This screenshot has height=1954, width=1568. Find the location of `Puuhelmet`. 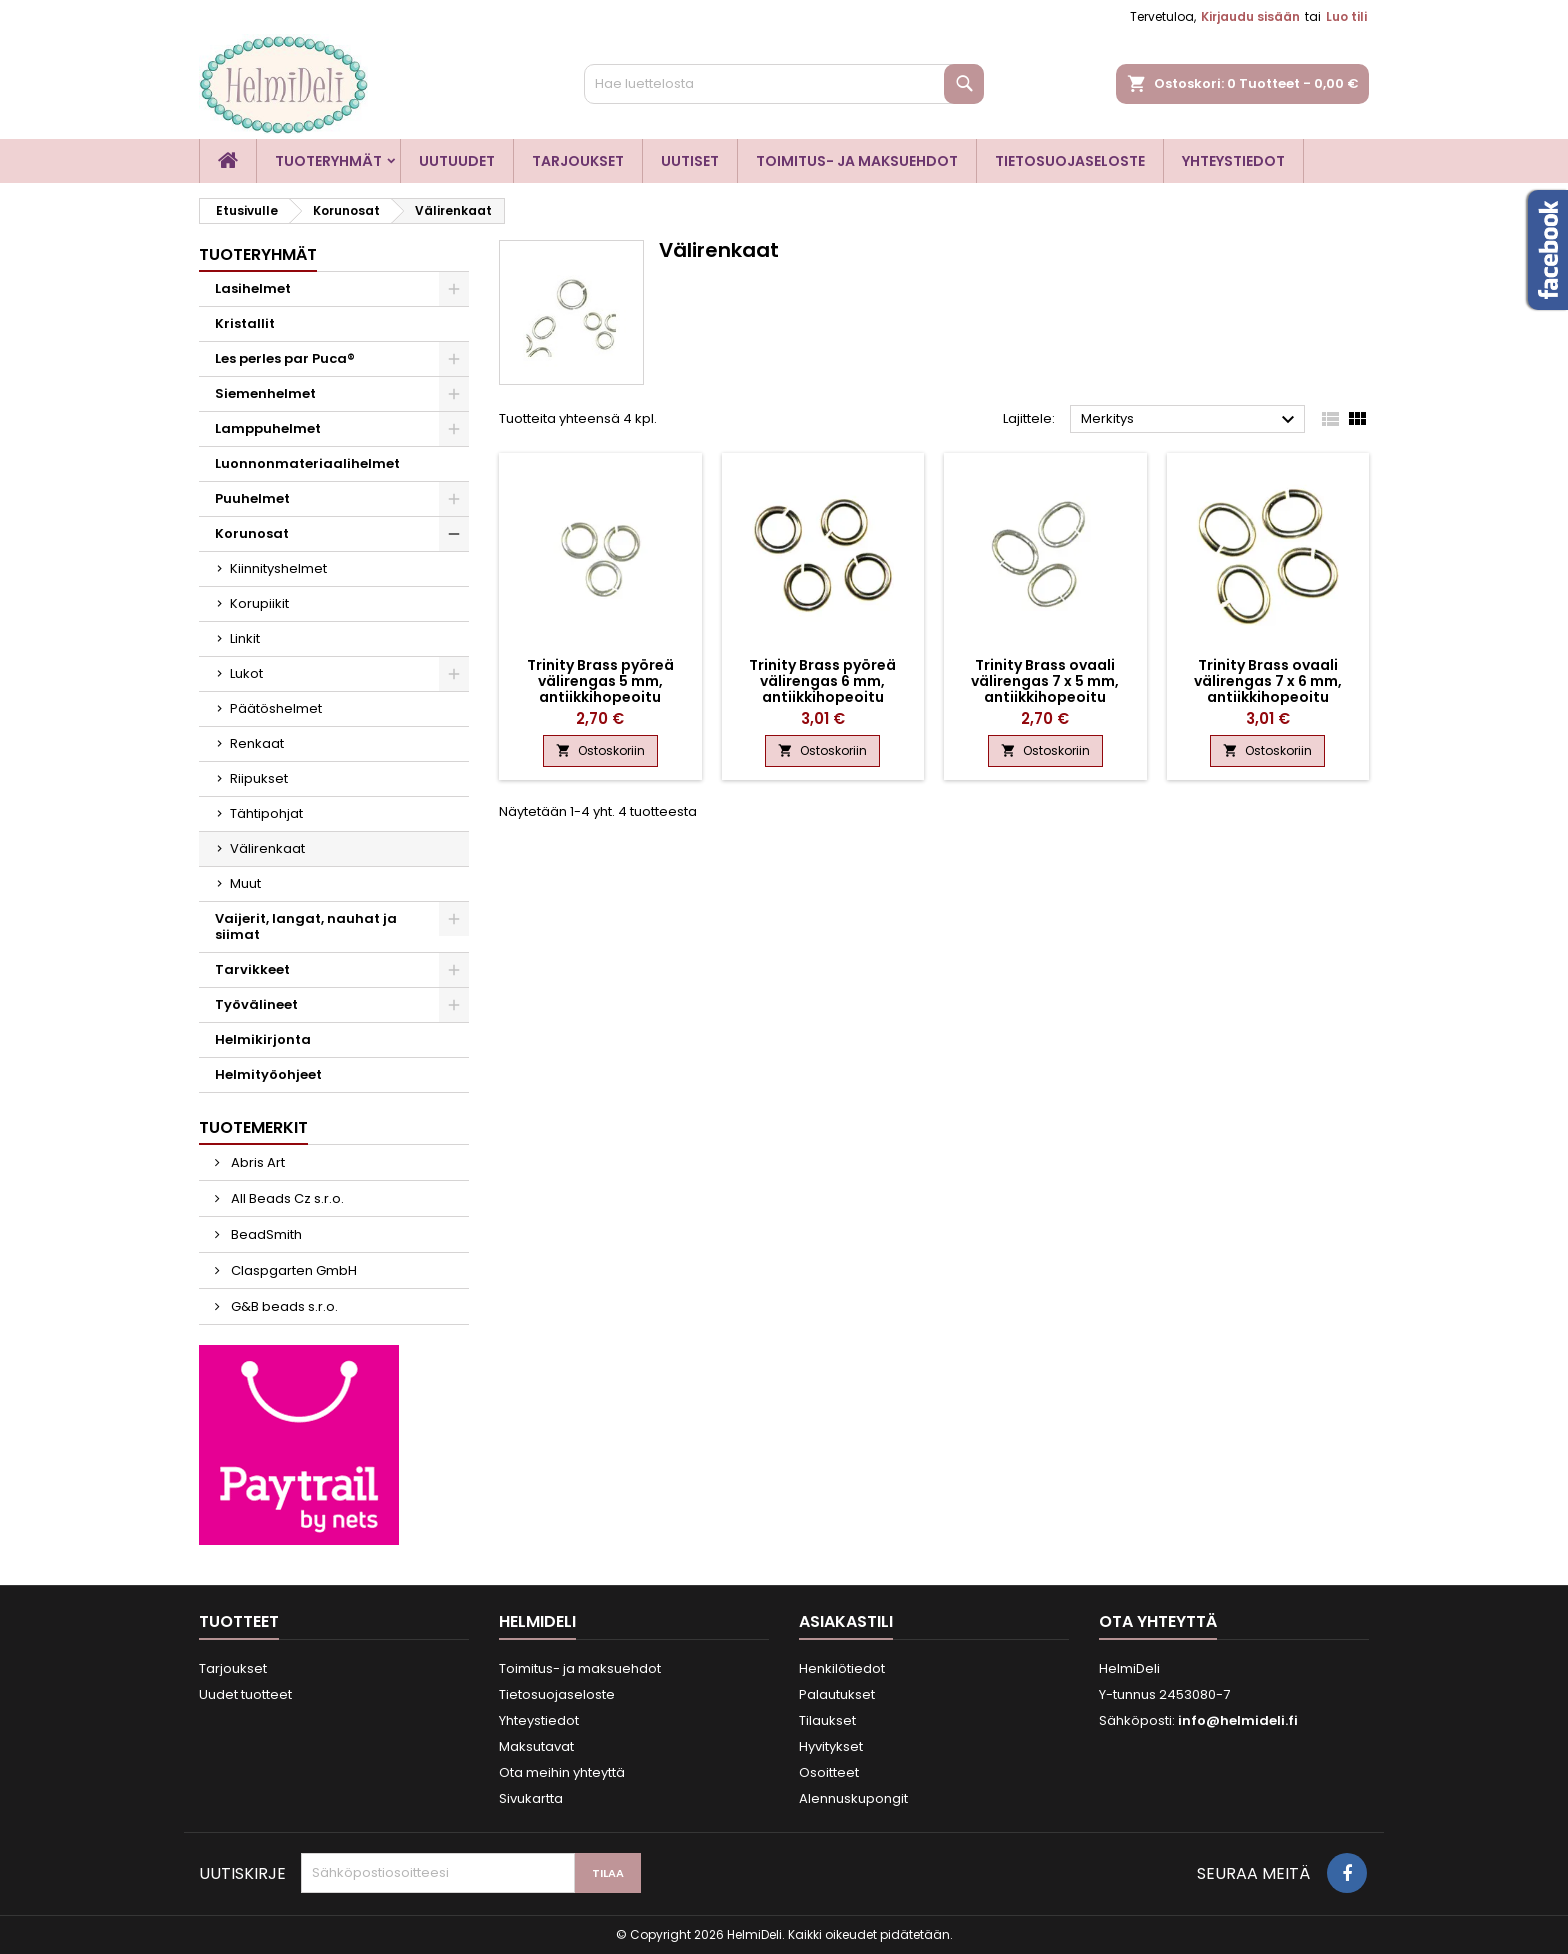

Puuhelmet is located at coordinates (252, 498).